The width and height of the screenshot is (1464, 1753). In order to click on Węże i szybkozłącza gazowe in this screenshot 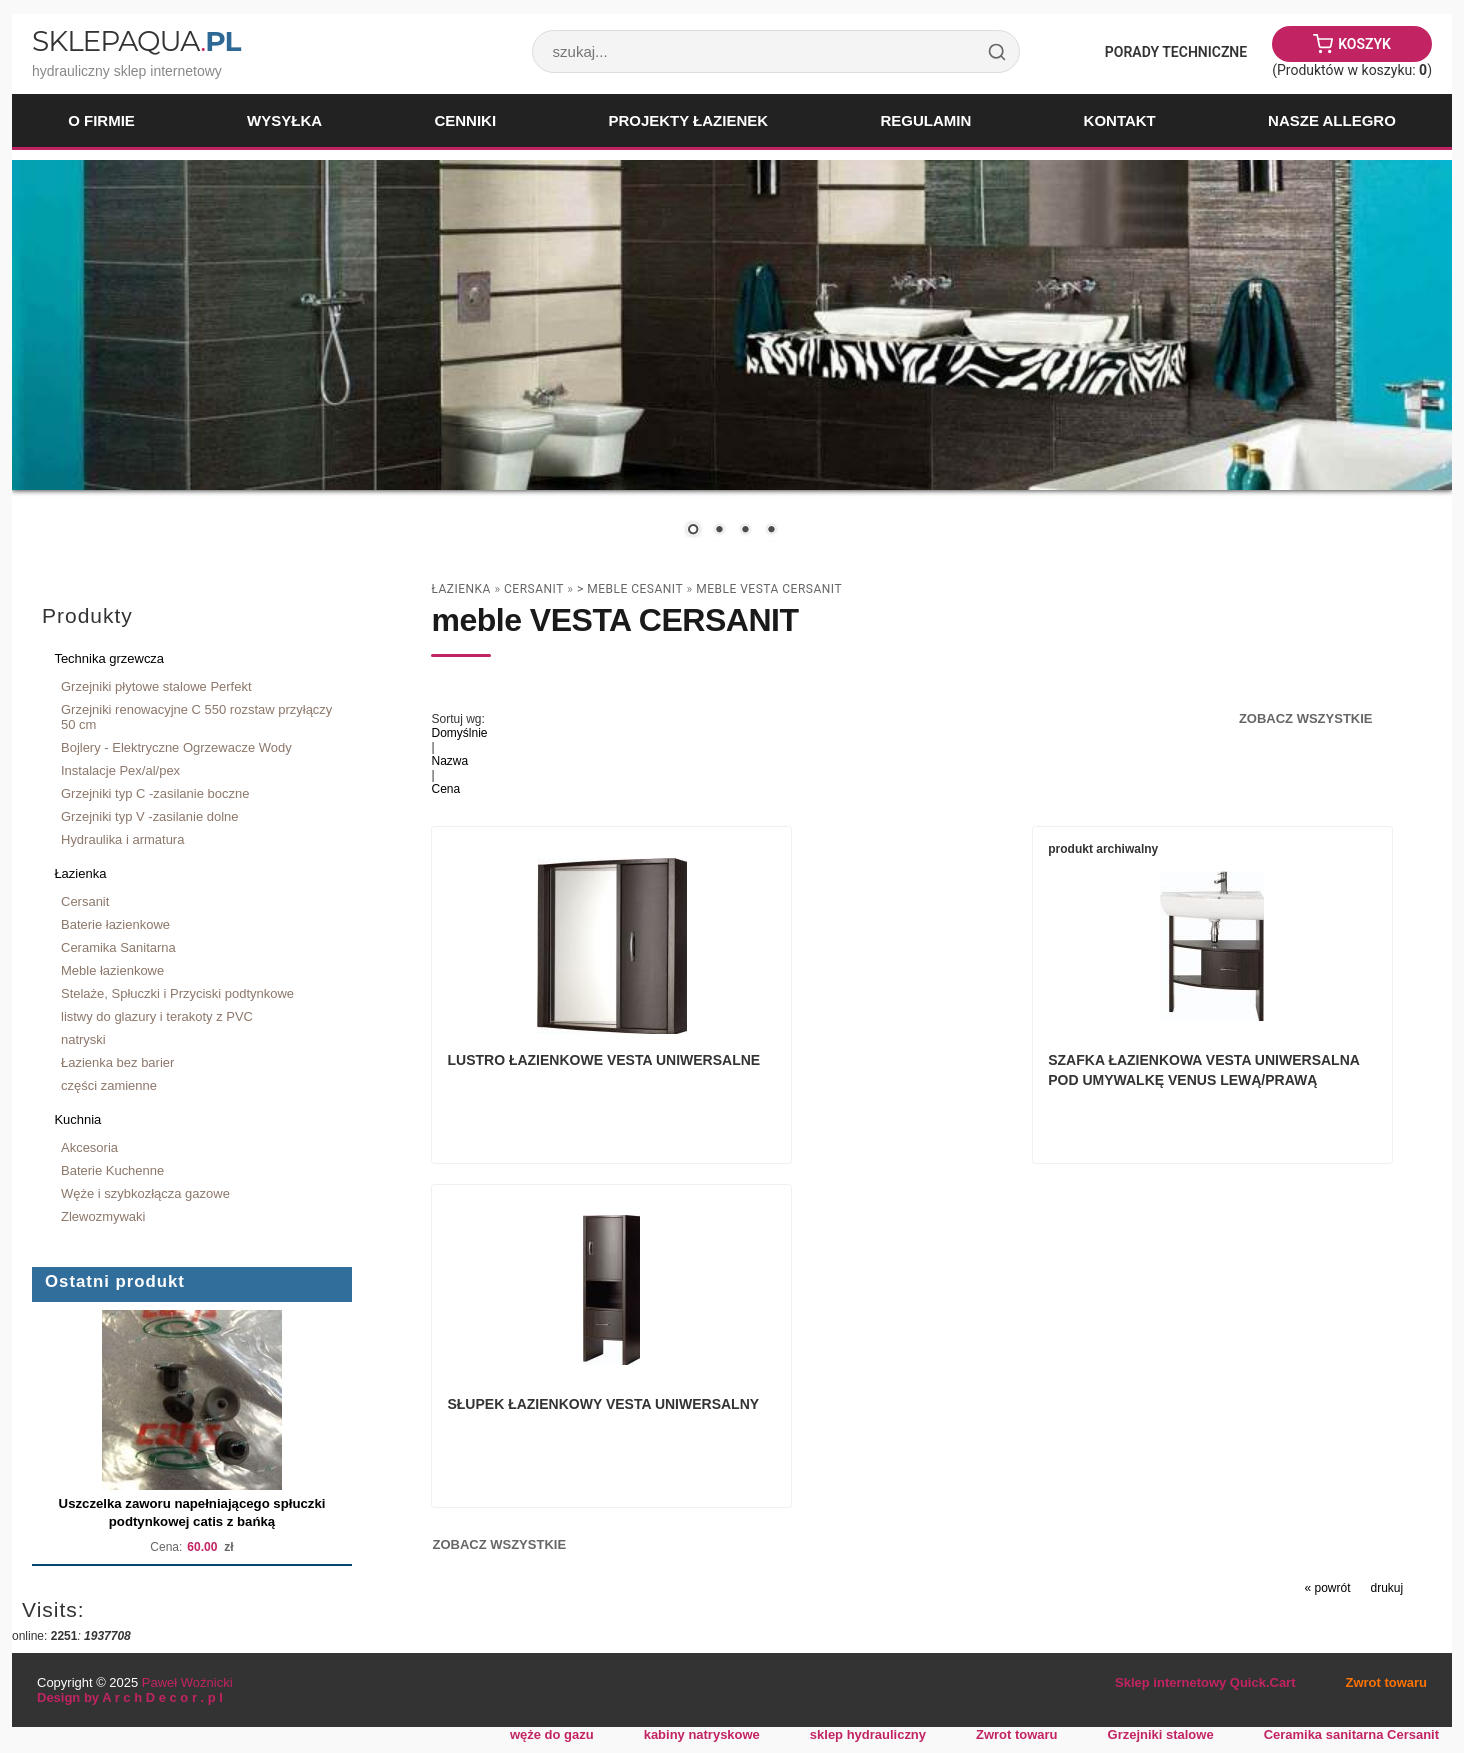, I will do `click(145, 1193)`.